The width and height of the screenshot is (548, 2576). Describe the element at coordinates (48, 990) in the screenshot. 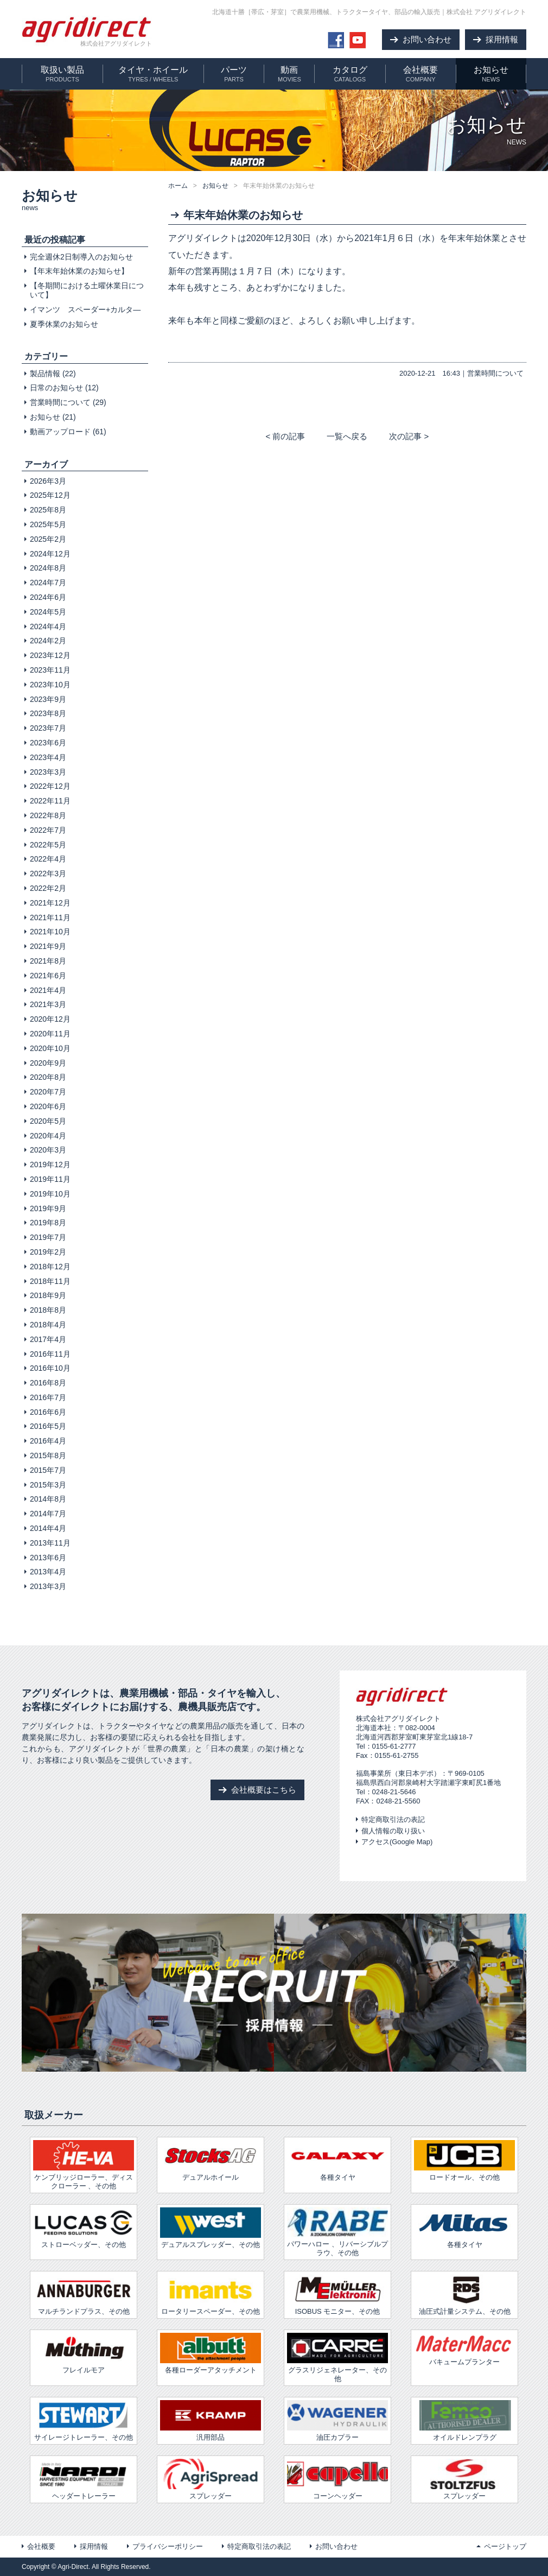

I see `2021年4月` at that location.